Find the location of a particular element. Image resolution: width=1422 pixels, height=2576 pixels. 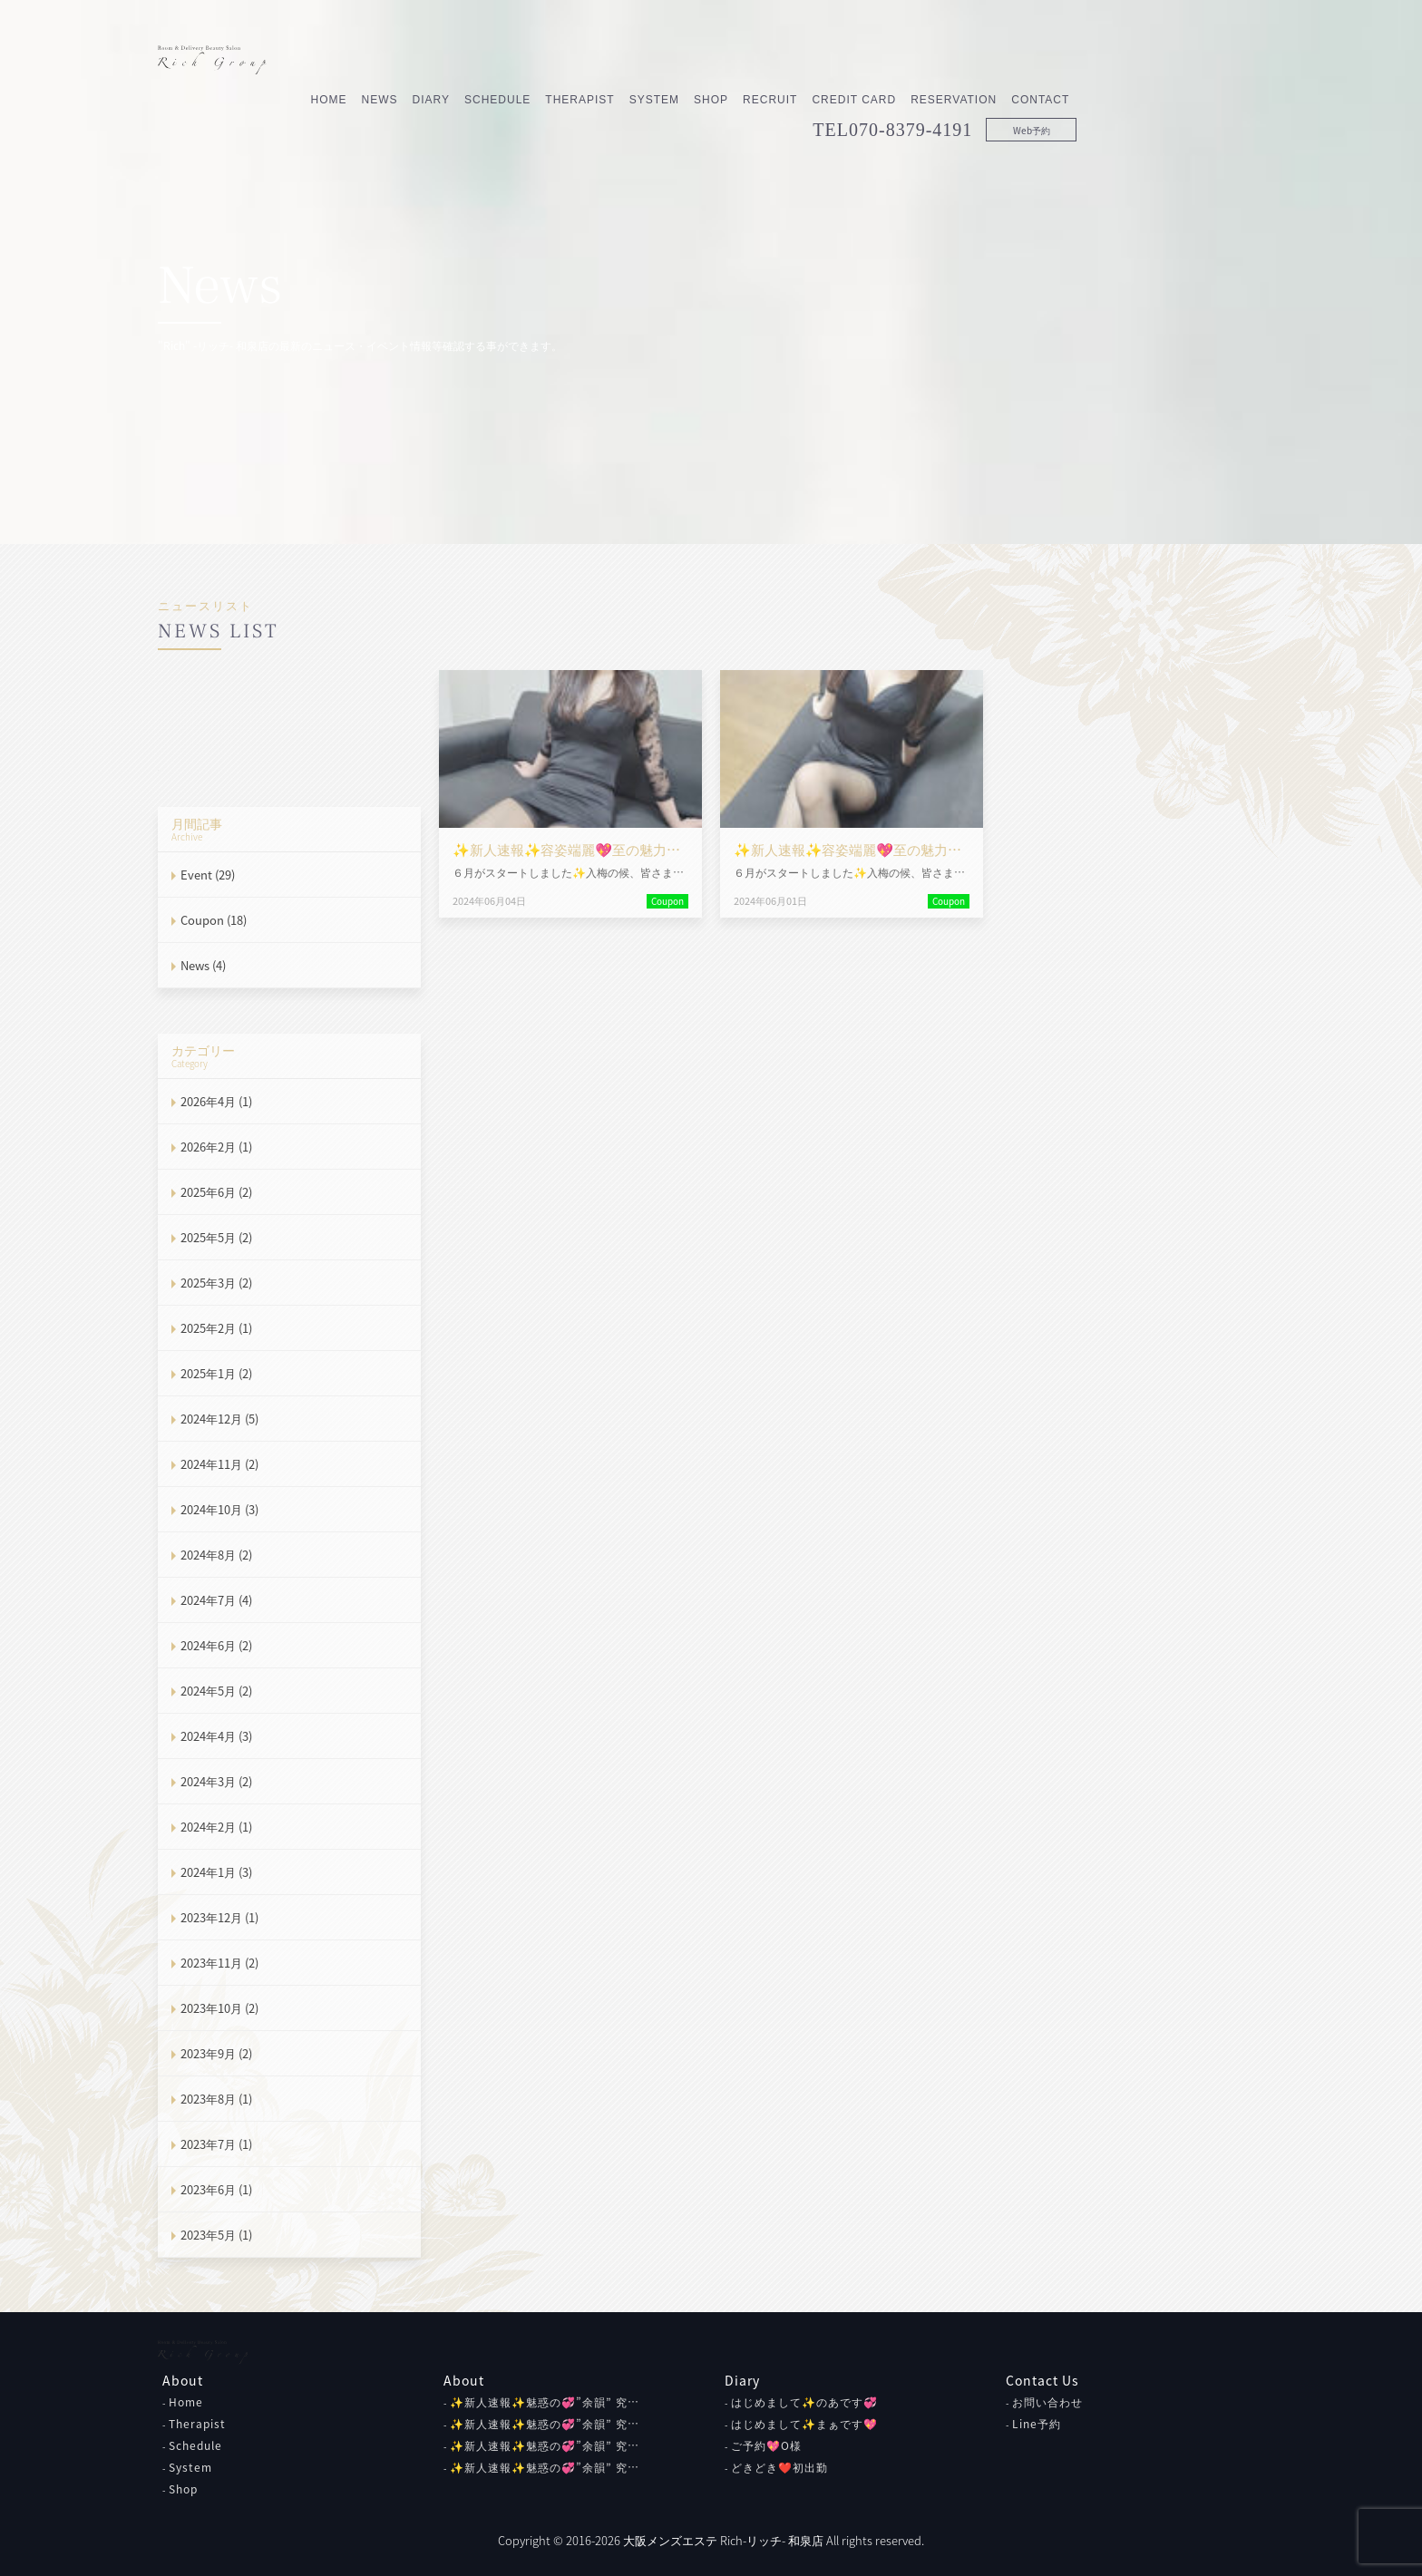

2025年1月 (2) is located at coordinates (216, 1373).